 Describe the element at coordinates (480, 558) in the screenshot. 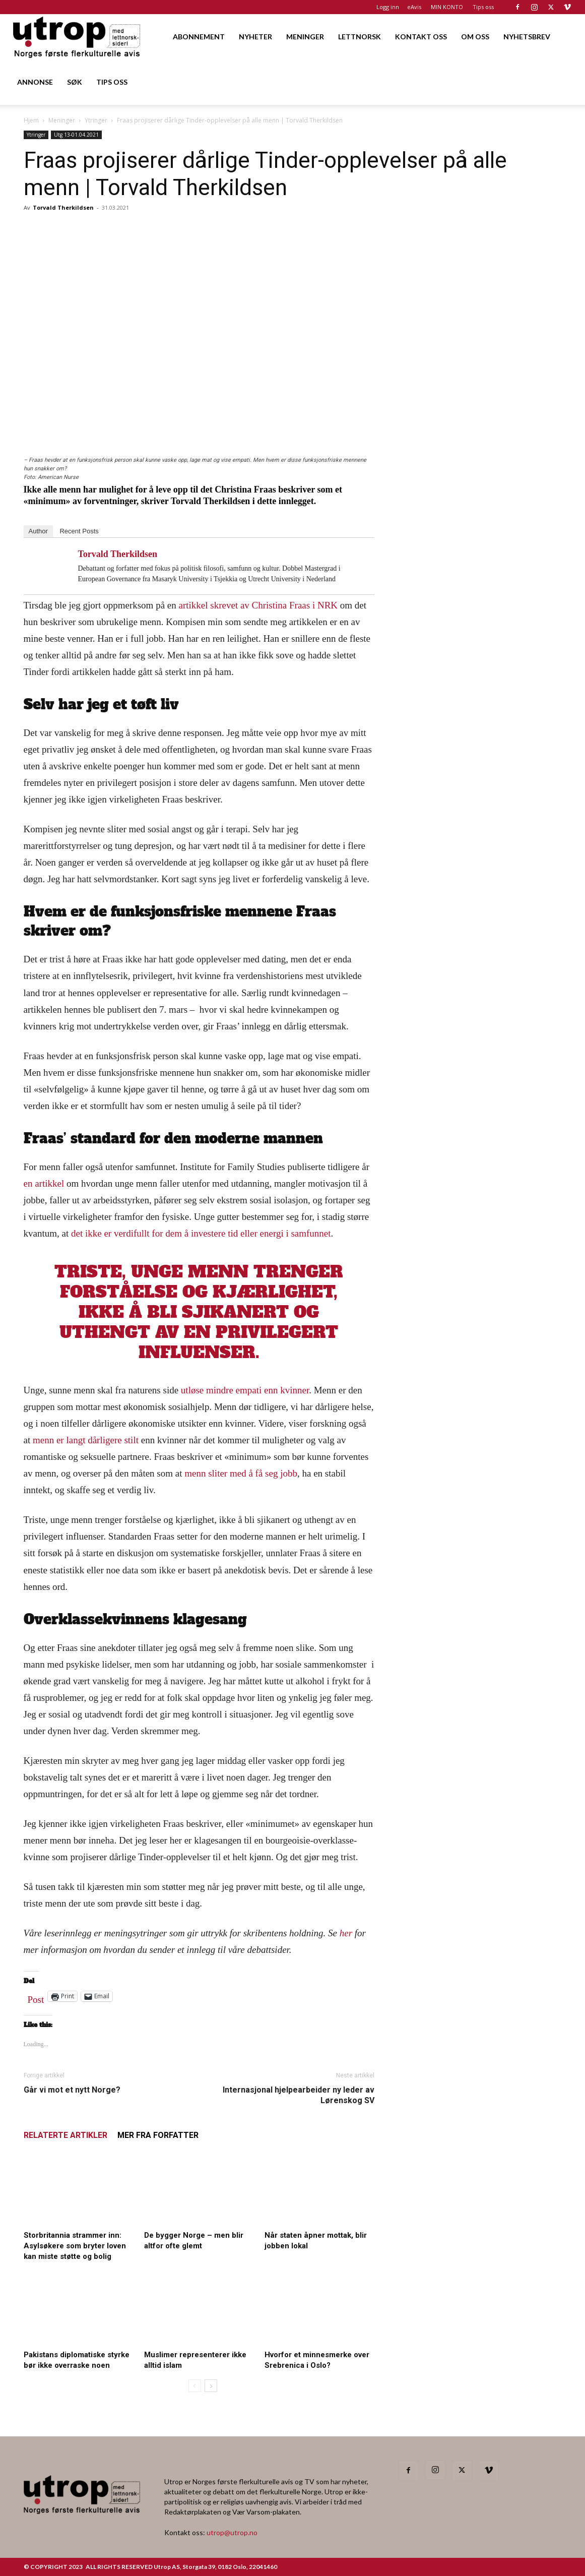

I see `[20260501 annonse b400 h600 – Utrop]` at that location.